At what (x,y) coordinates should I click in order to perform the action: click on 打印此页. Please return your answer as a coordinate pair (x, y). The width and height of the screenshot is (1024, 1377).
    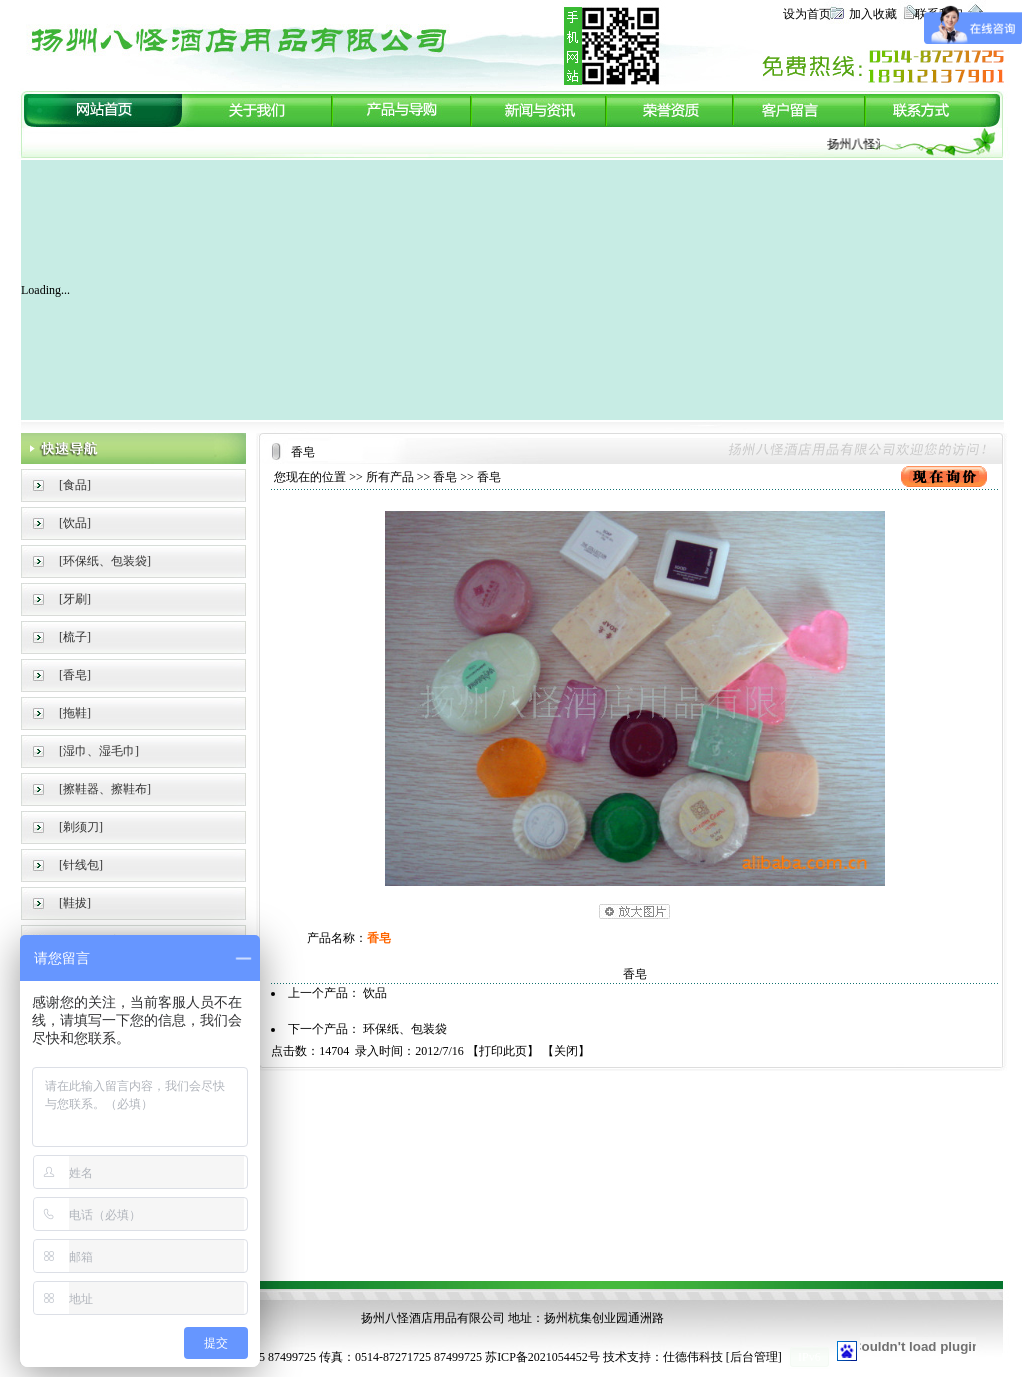
    Looking at the image, I should click on (503, 1051).